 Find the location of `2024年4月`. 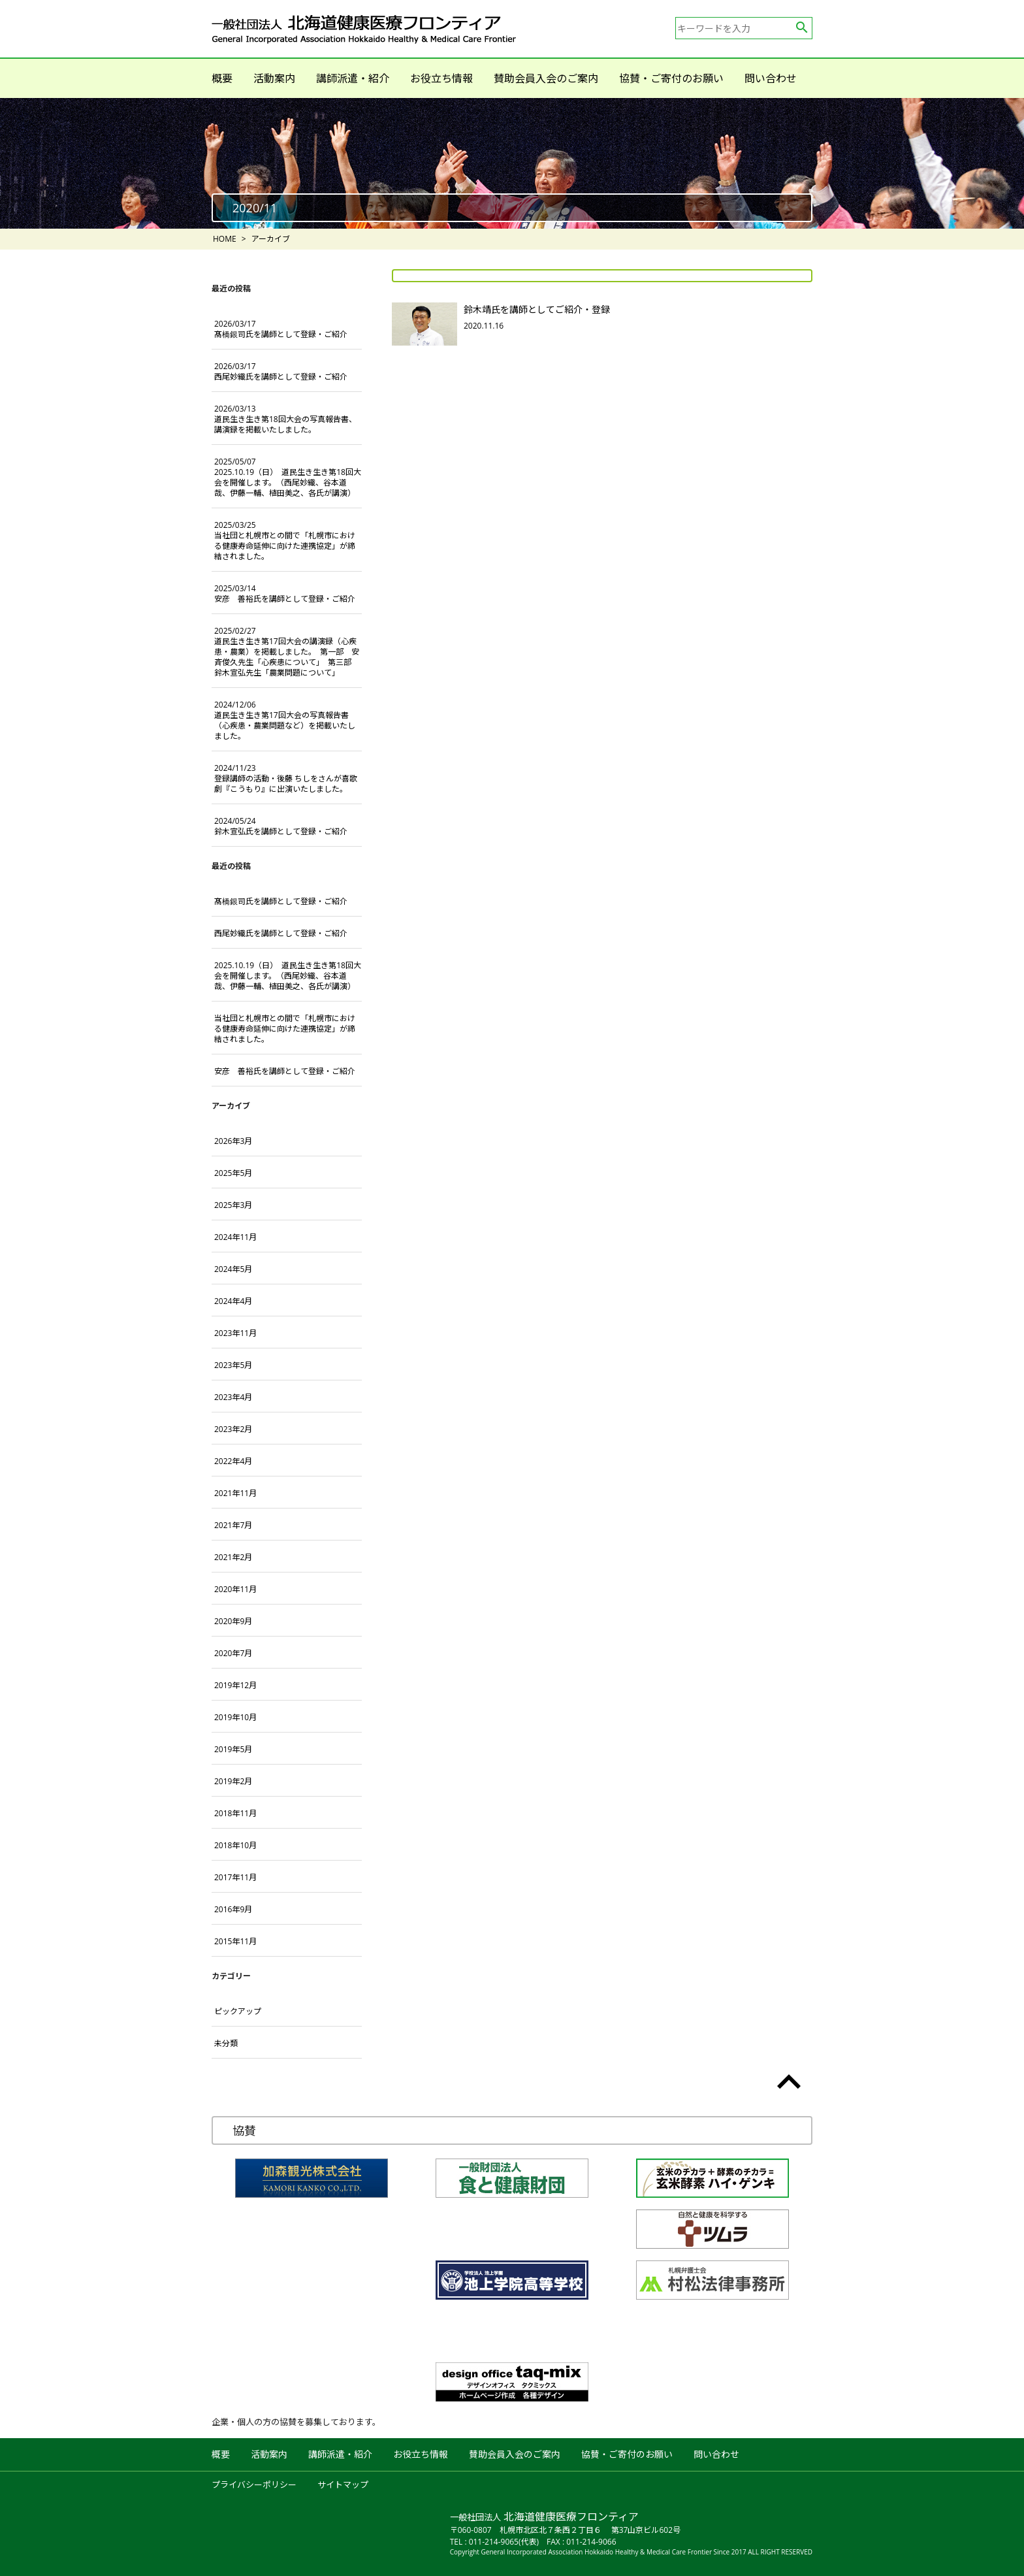

2024年4月 is located at coordinates (233, 1301).